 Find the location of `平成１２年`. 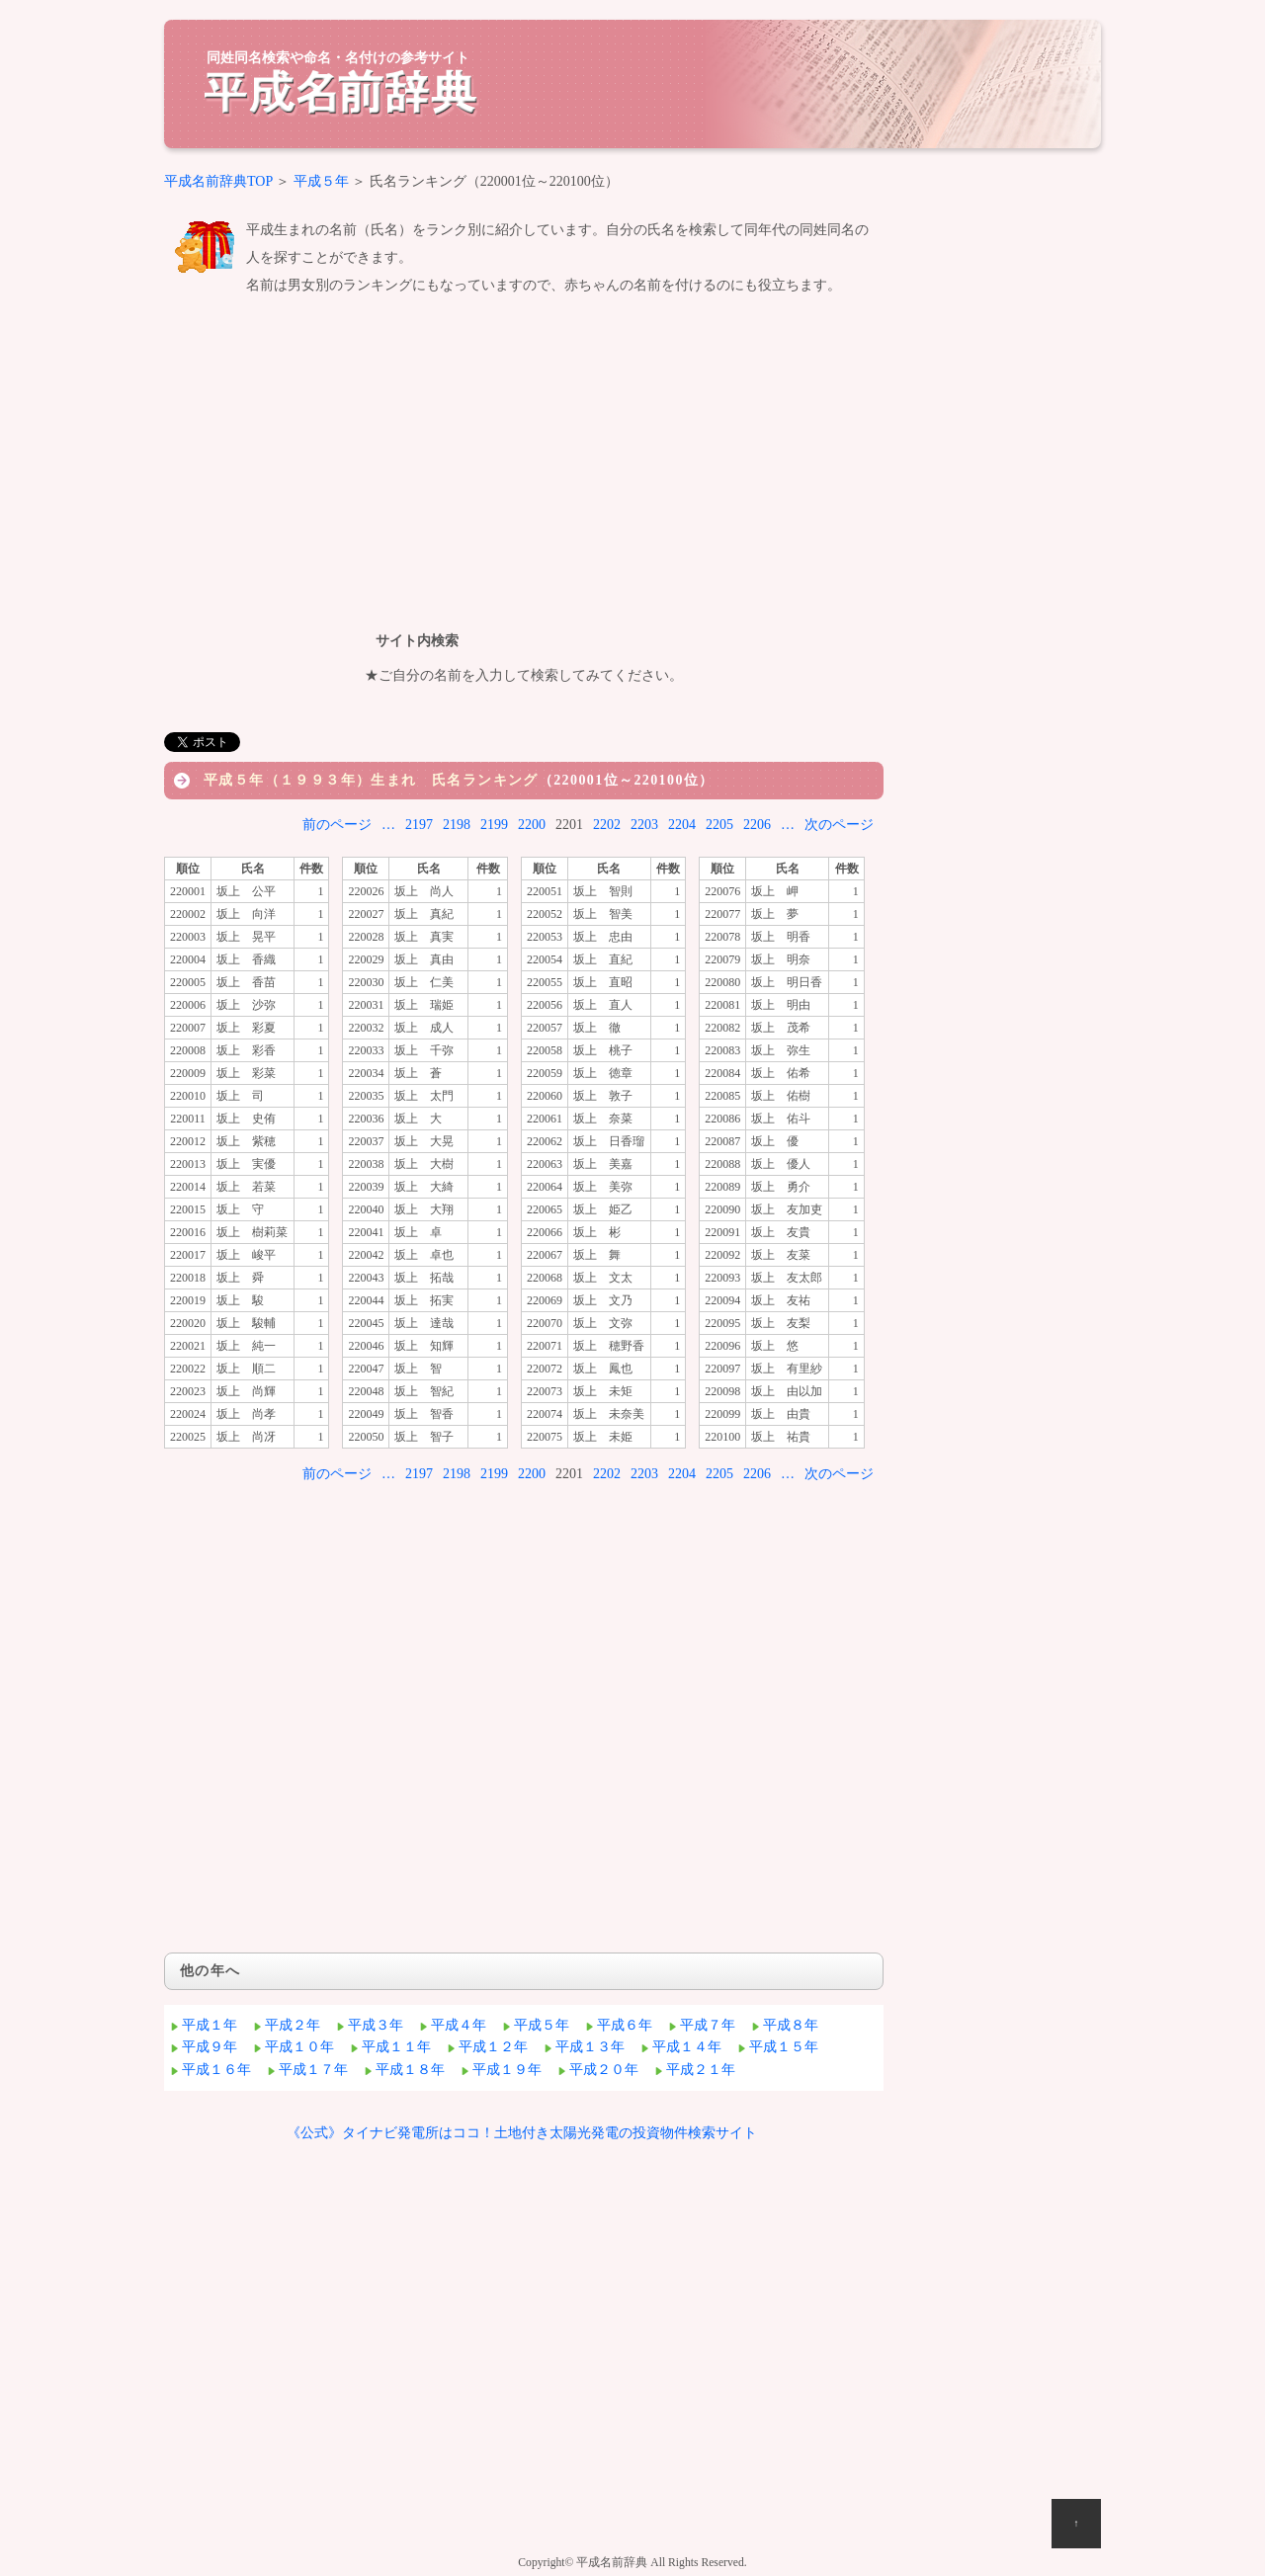

平成１２年 is located at coordinates (493, 2046).